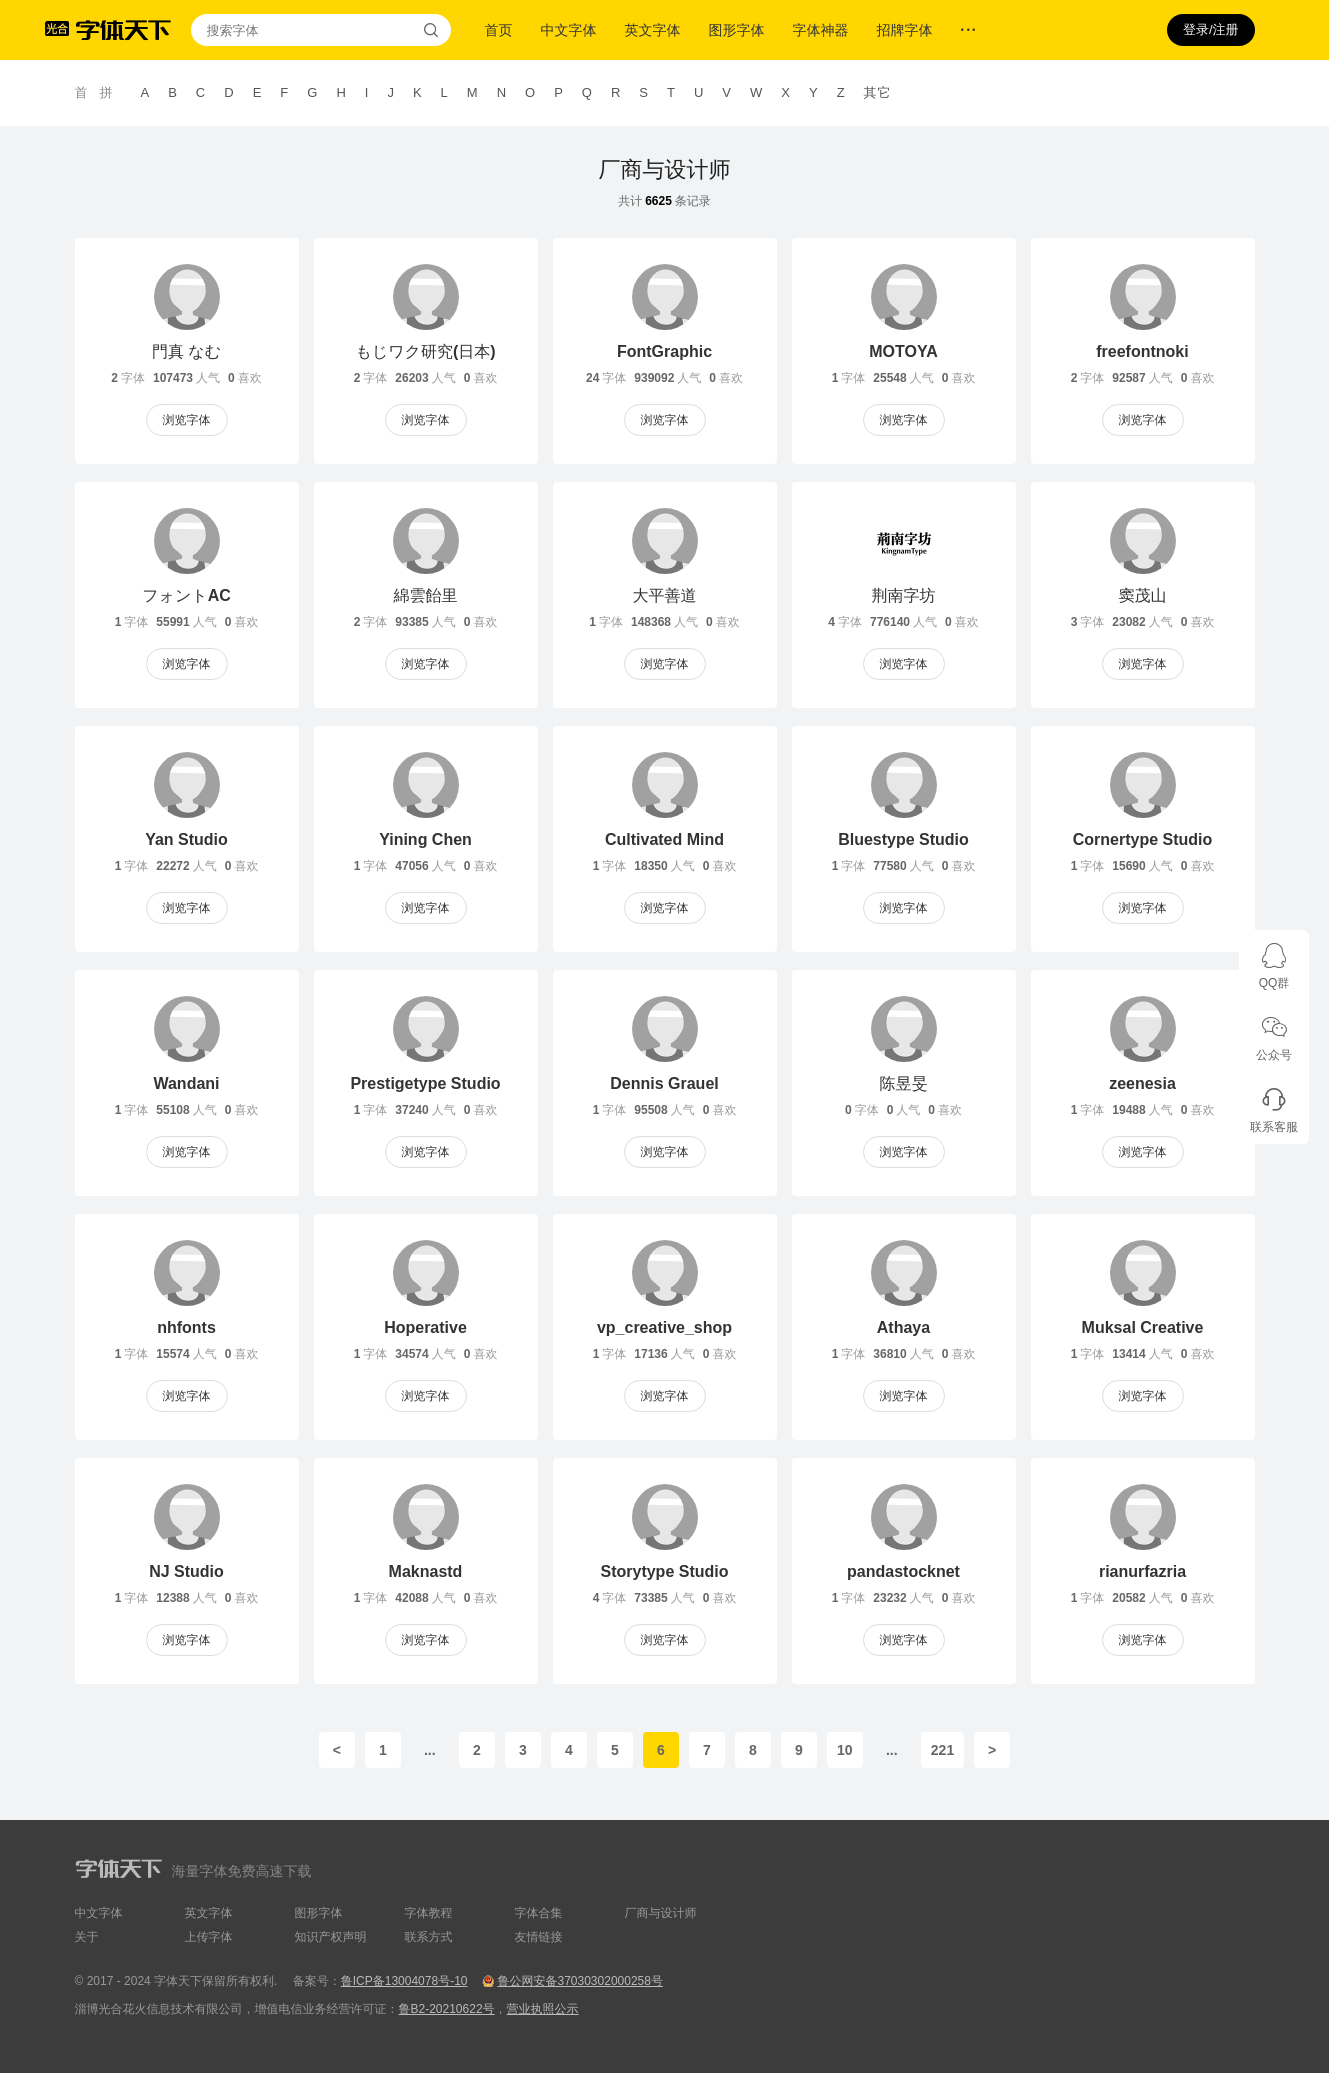 This screenshot has width=1329, height=2073. I want to click on 陈昱旻, so click(904, 1083).